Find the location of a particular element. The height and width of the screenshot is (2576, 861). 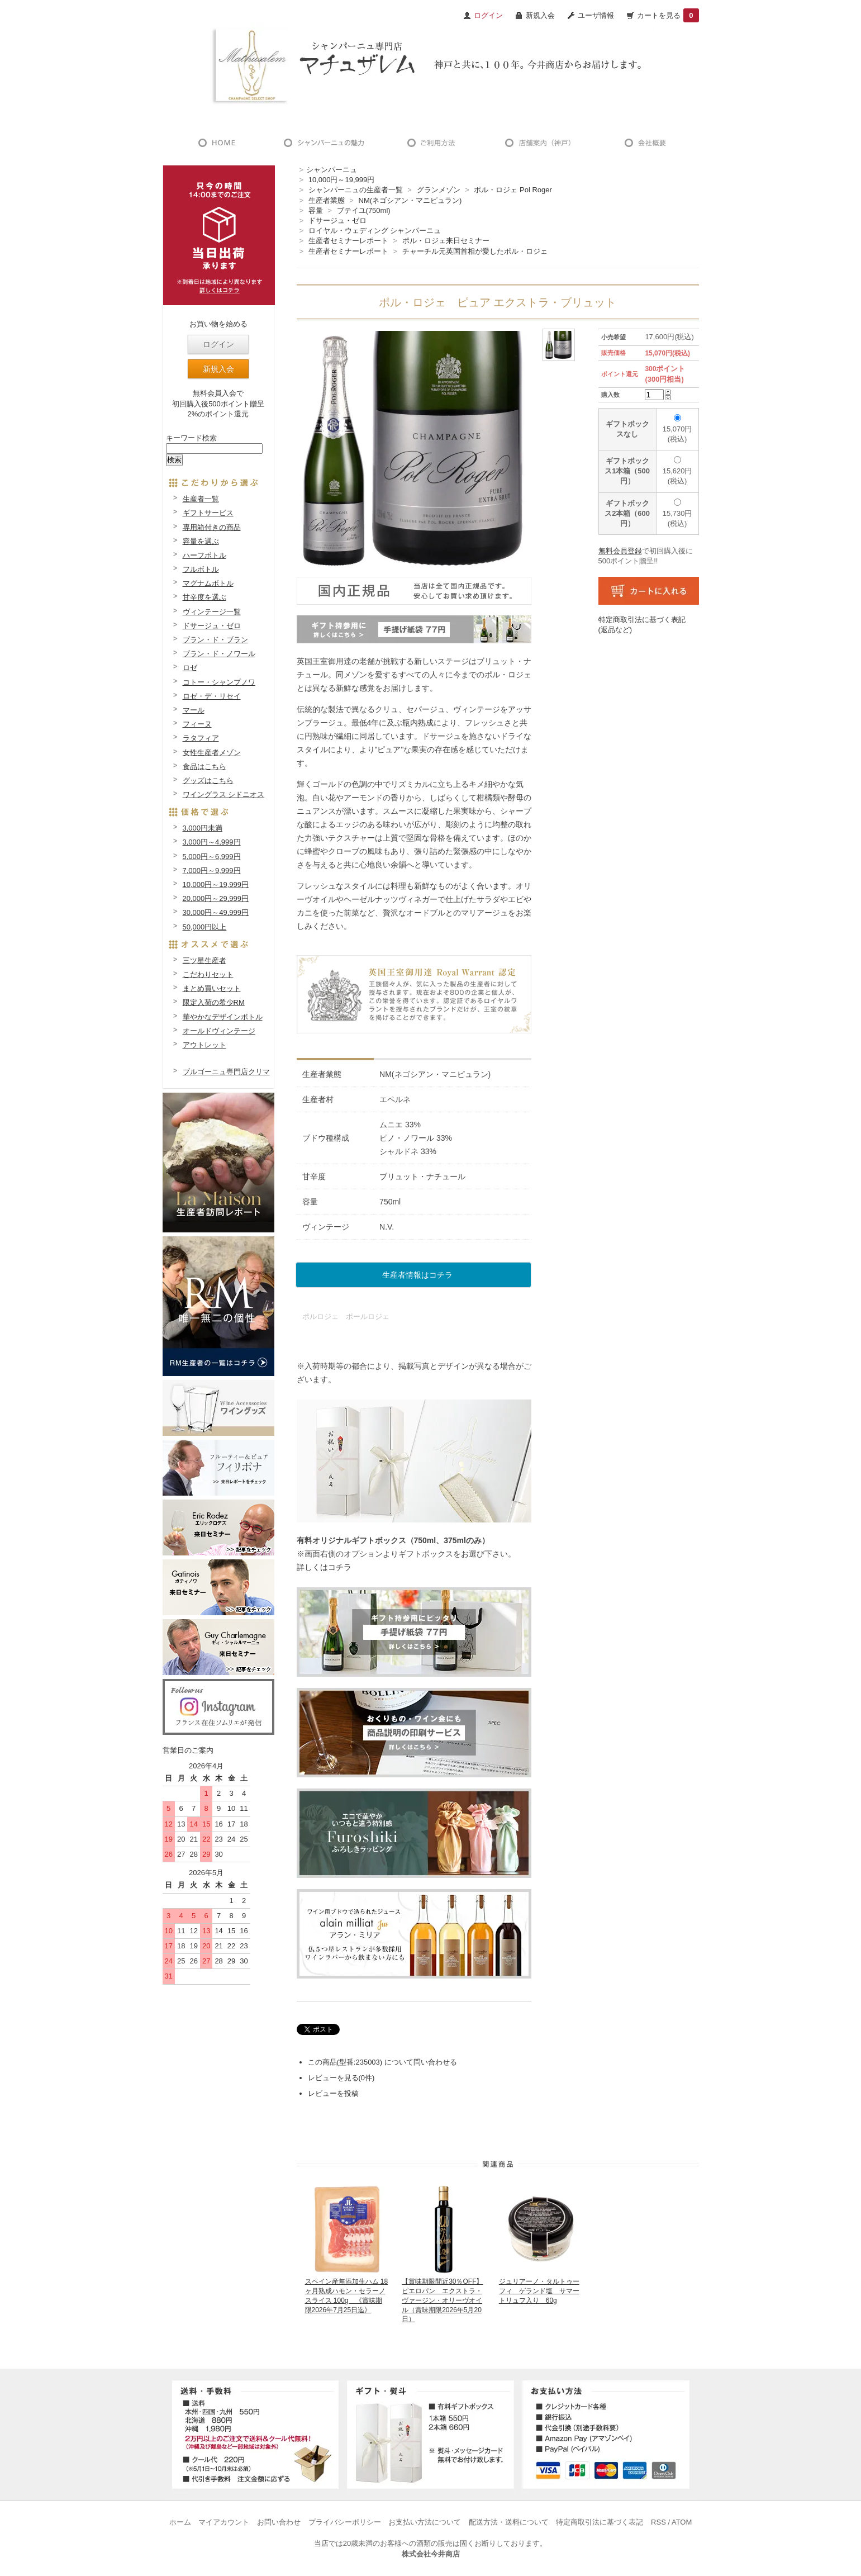

ポル・ロジェ来日セミナー is located at coordinates (445, 240).